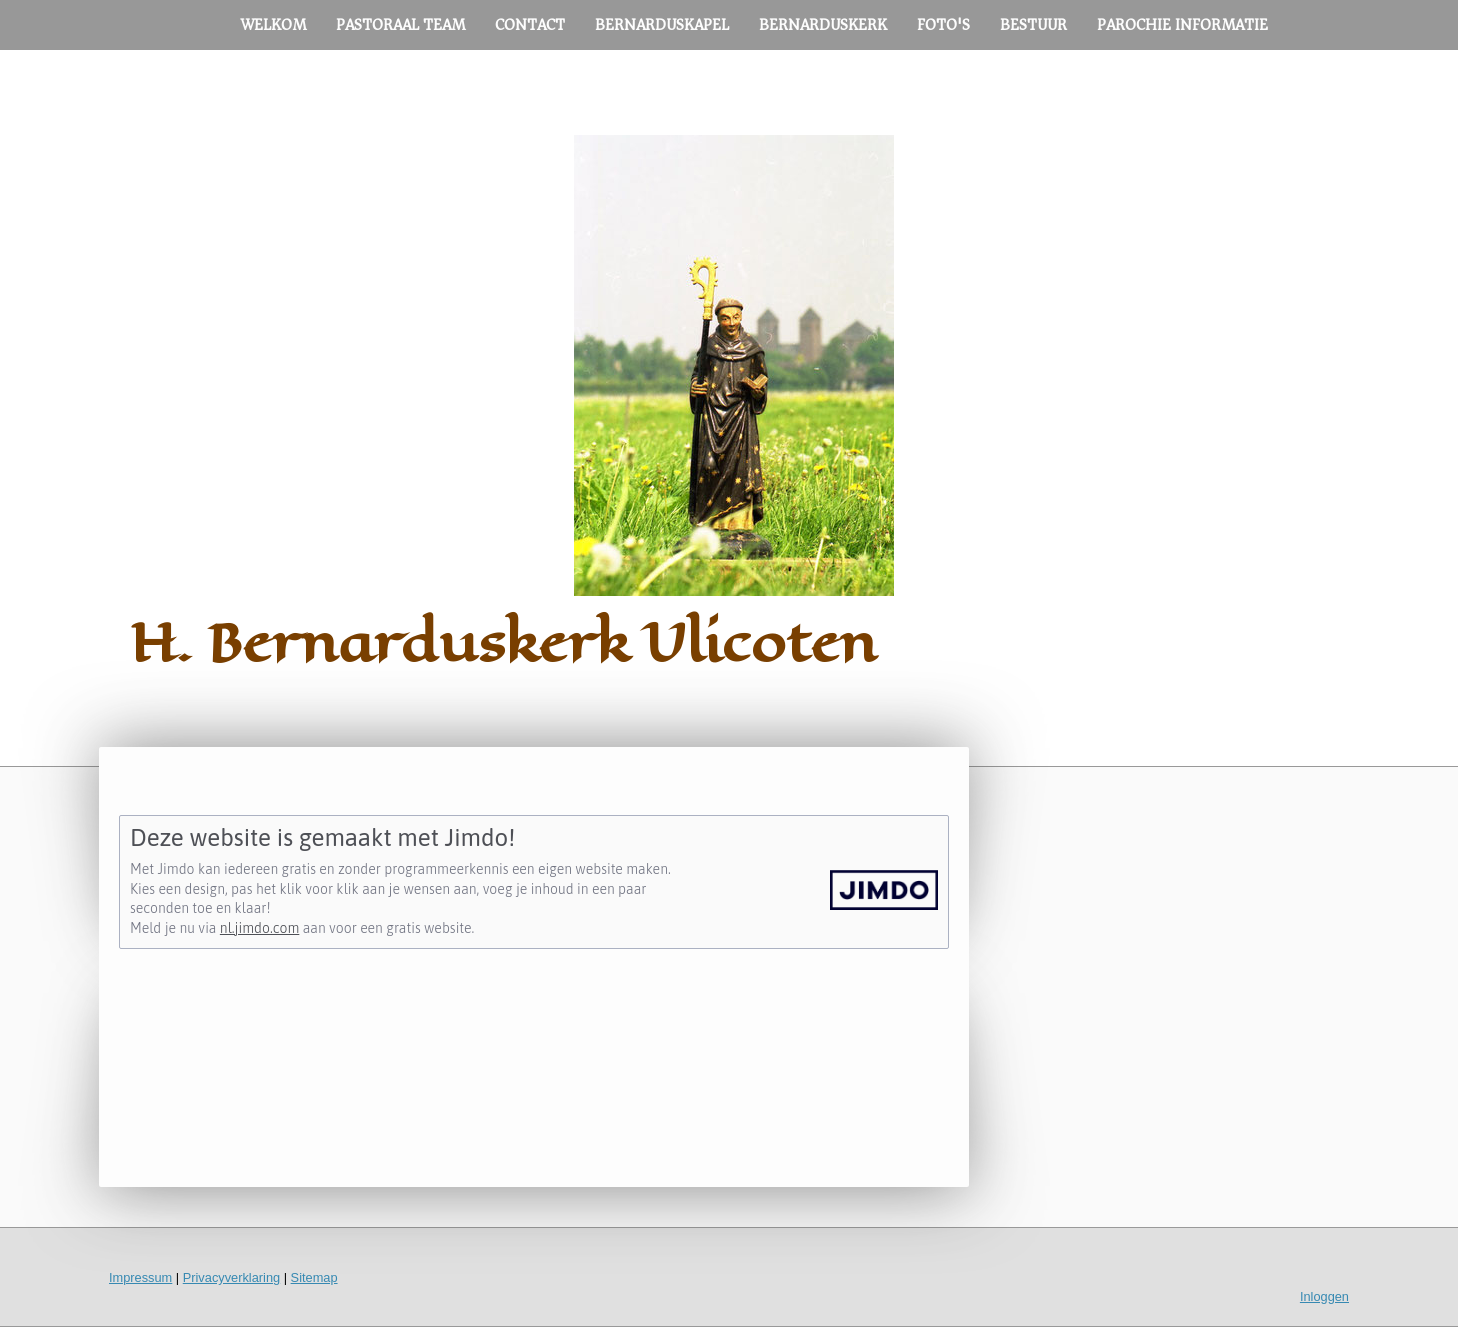 The width and height of the screenshot is (1458, 1327). Describe the element at coordinates (943, 25) in the screenshot. I see `FOTO'S` at that location.